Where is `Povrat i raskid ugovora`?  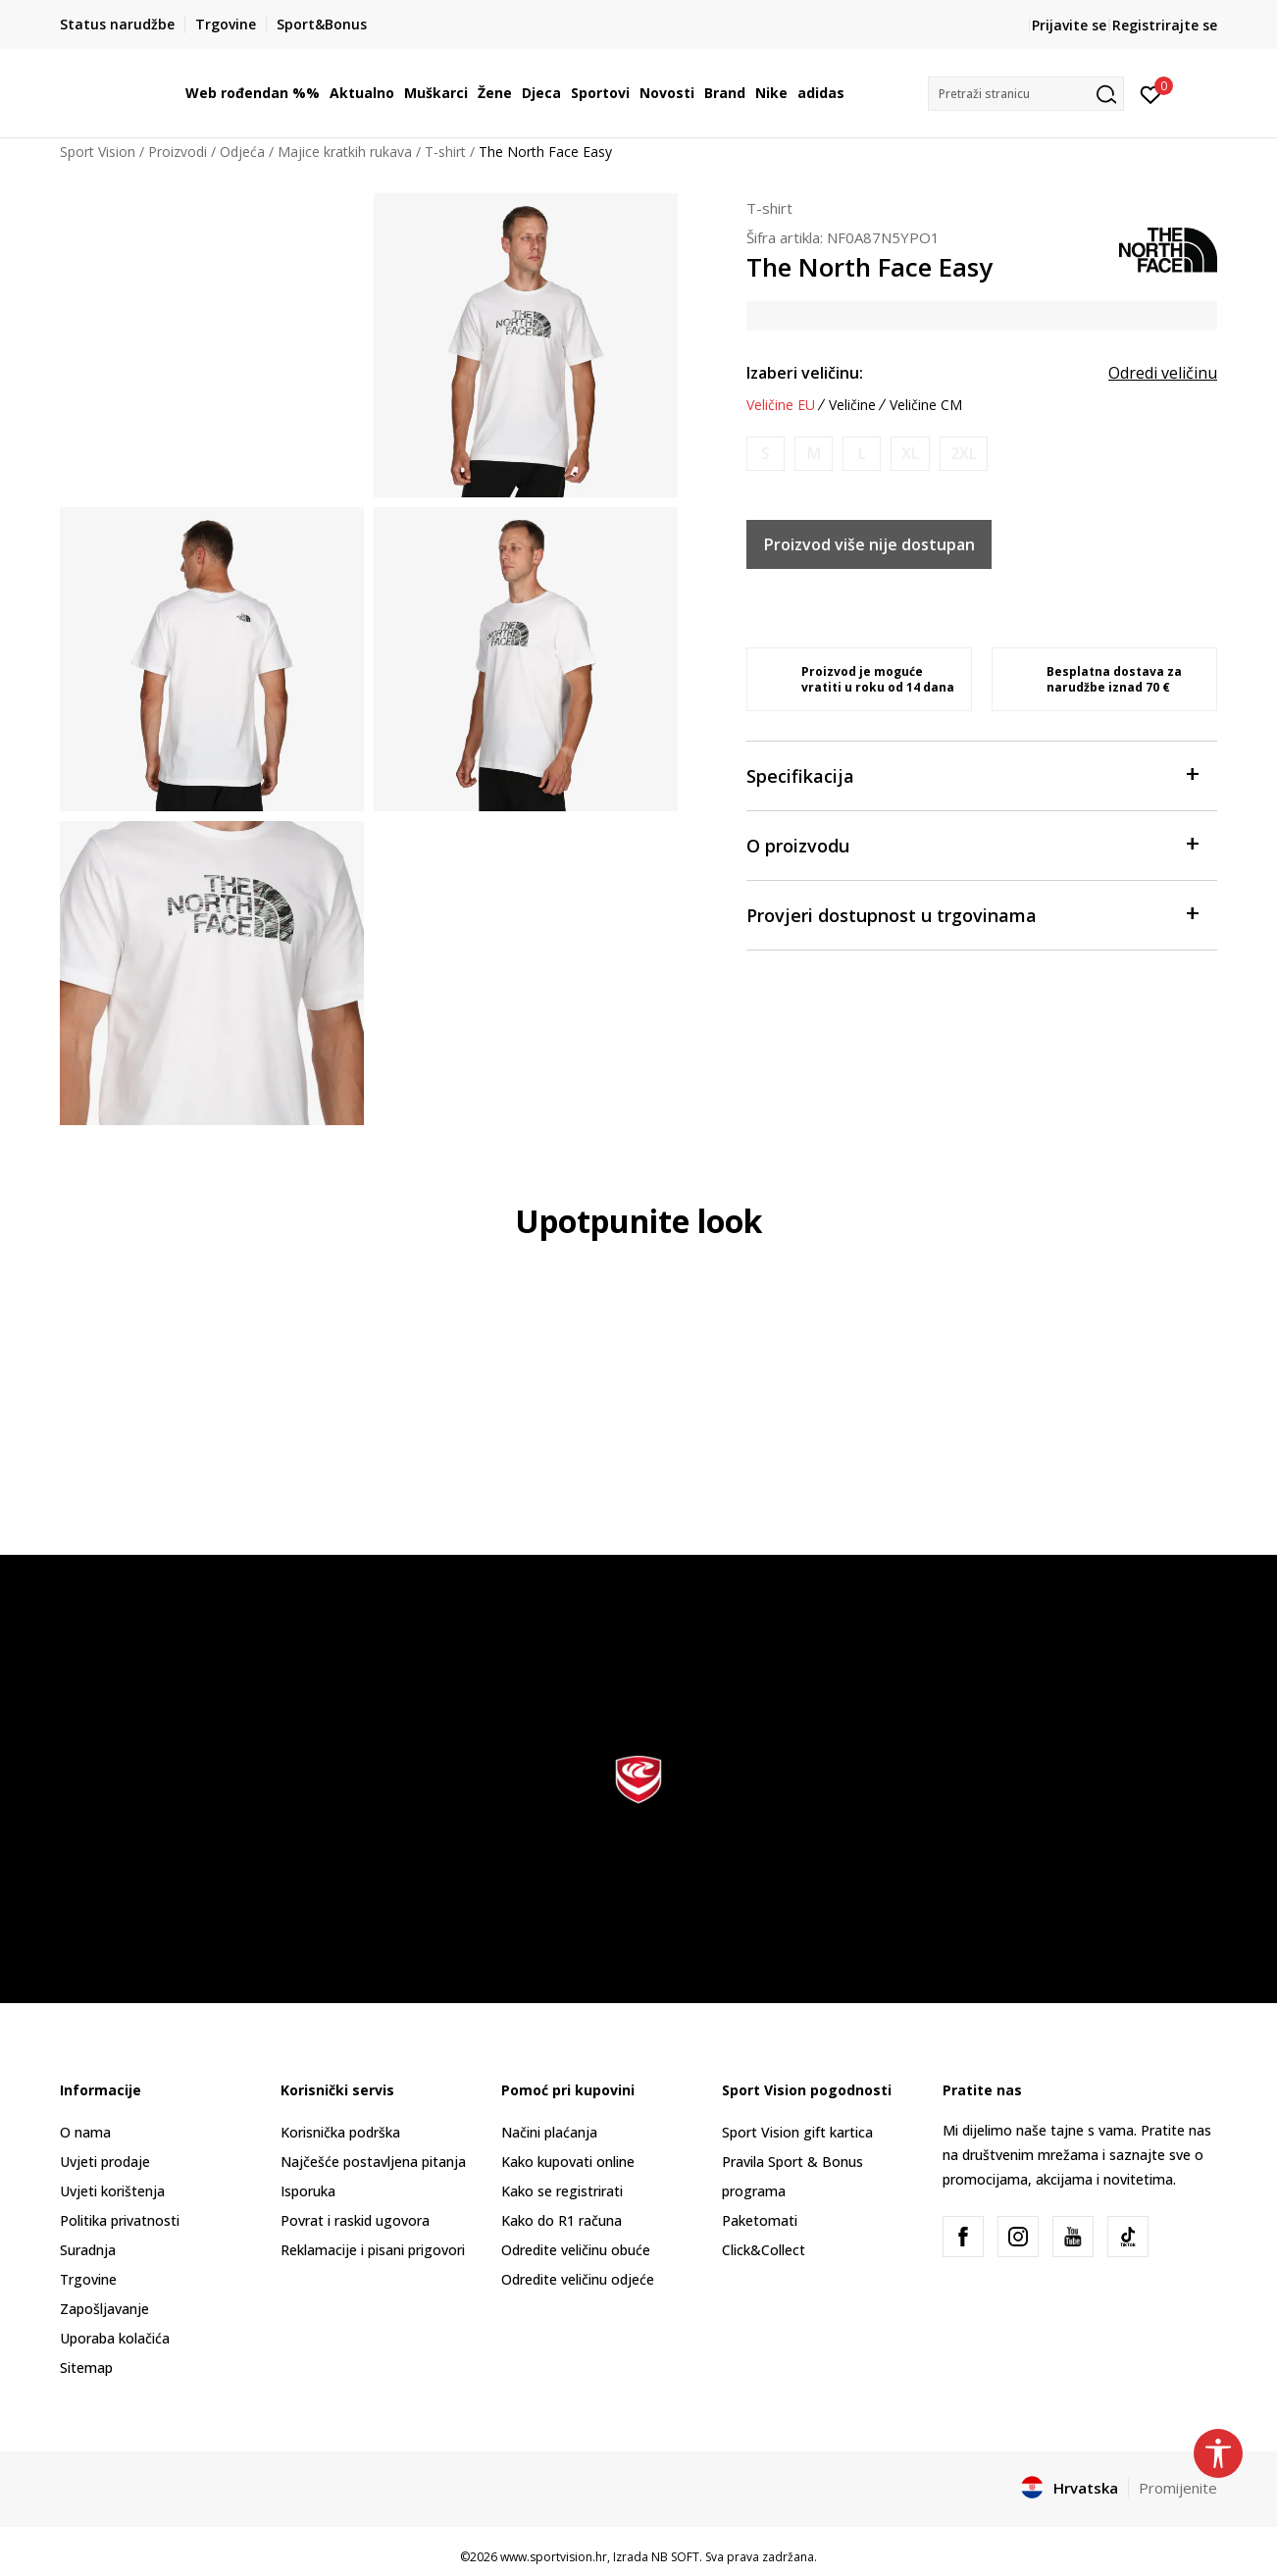
Povrat i raskid ugovora is located at coordinates (355, 2220).